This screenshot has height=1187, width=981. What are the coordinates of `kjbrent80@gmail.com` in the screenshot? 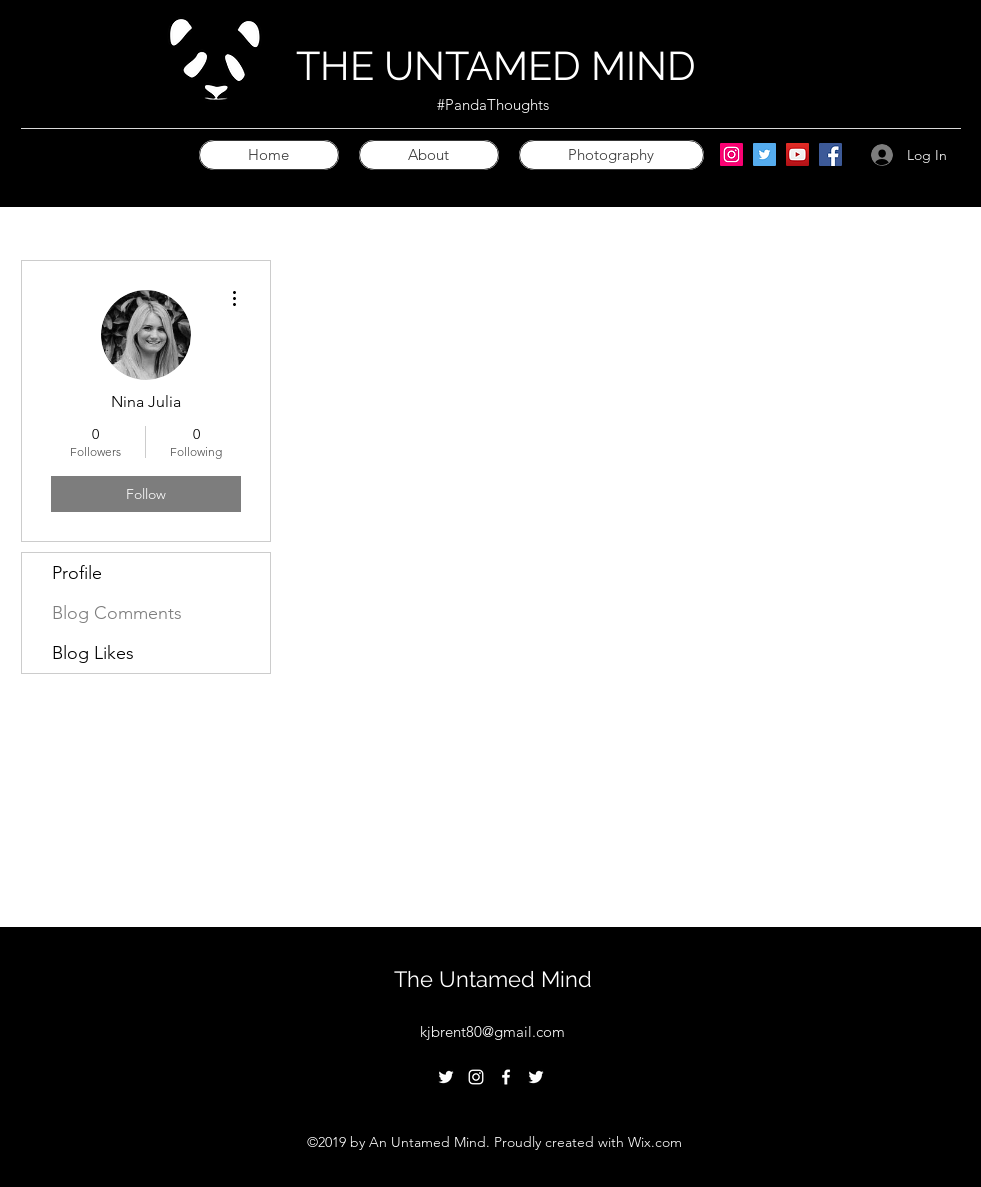 It's located at (492, 1031).